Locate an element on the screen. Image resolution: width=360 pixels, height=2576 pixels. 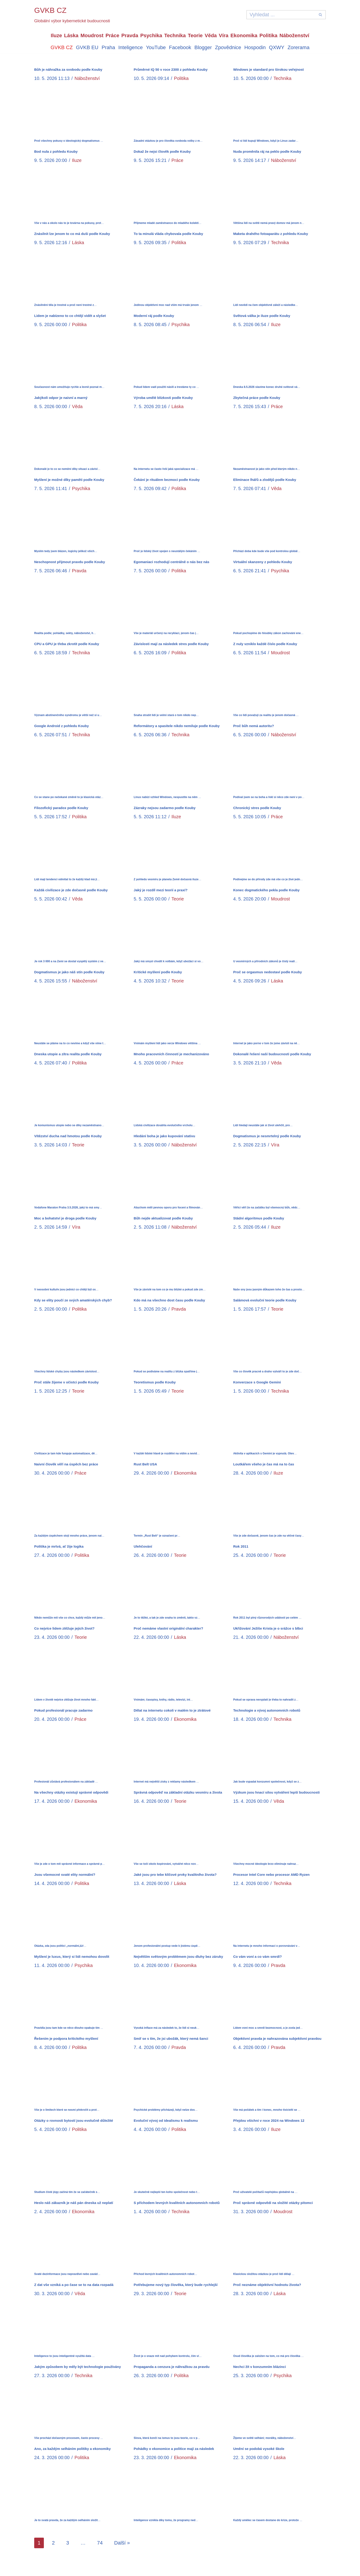
Další » is located at coordinates (122, 2543).